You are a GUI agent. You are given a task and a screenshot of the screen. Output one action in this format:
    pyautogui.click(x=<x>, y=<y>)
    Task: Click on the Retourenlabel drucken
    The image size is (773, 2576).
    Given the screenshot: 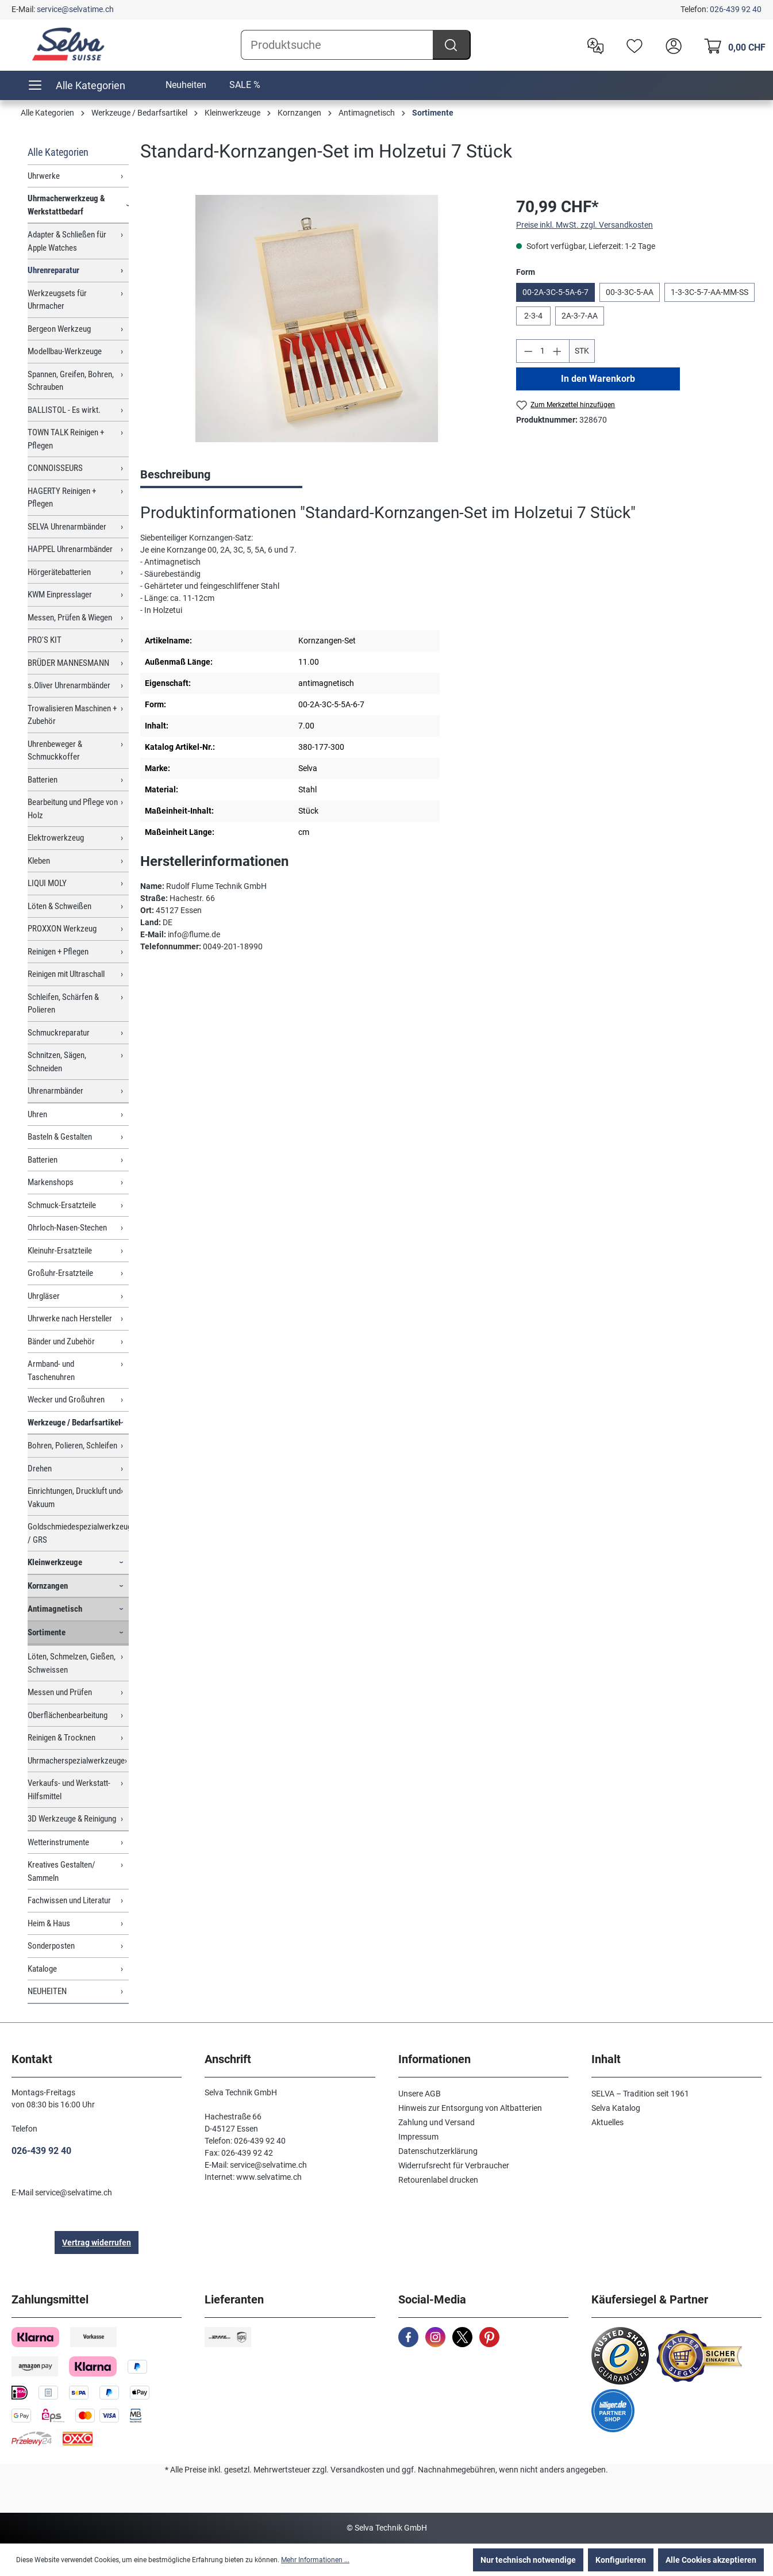 What is the action you would take?
    pyautogui.click(x=438, y=2179)
    